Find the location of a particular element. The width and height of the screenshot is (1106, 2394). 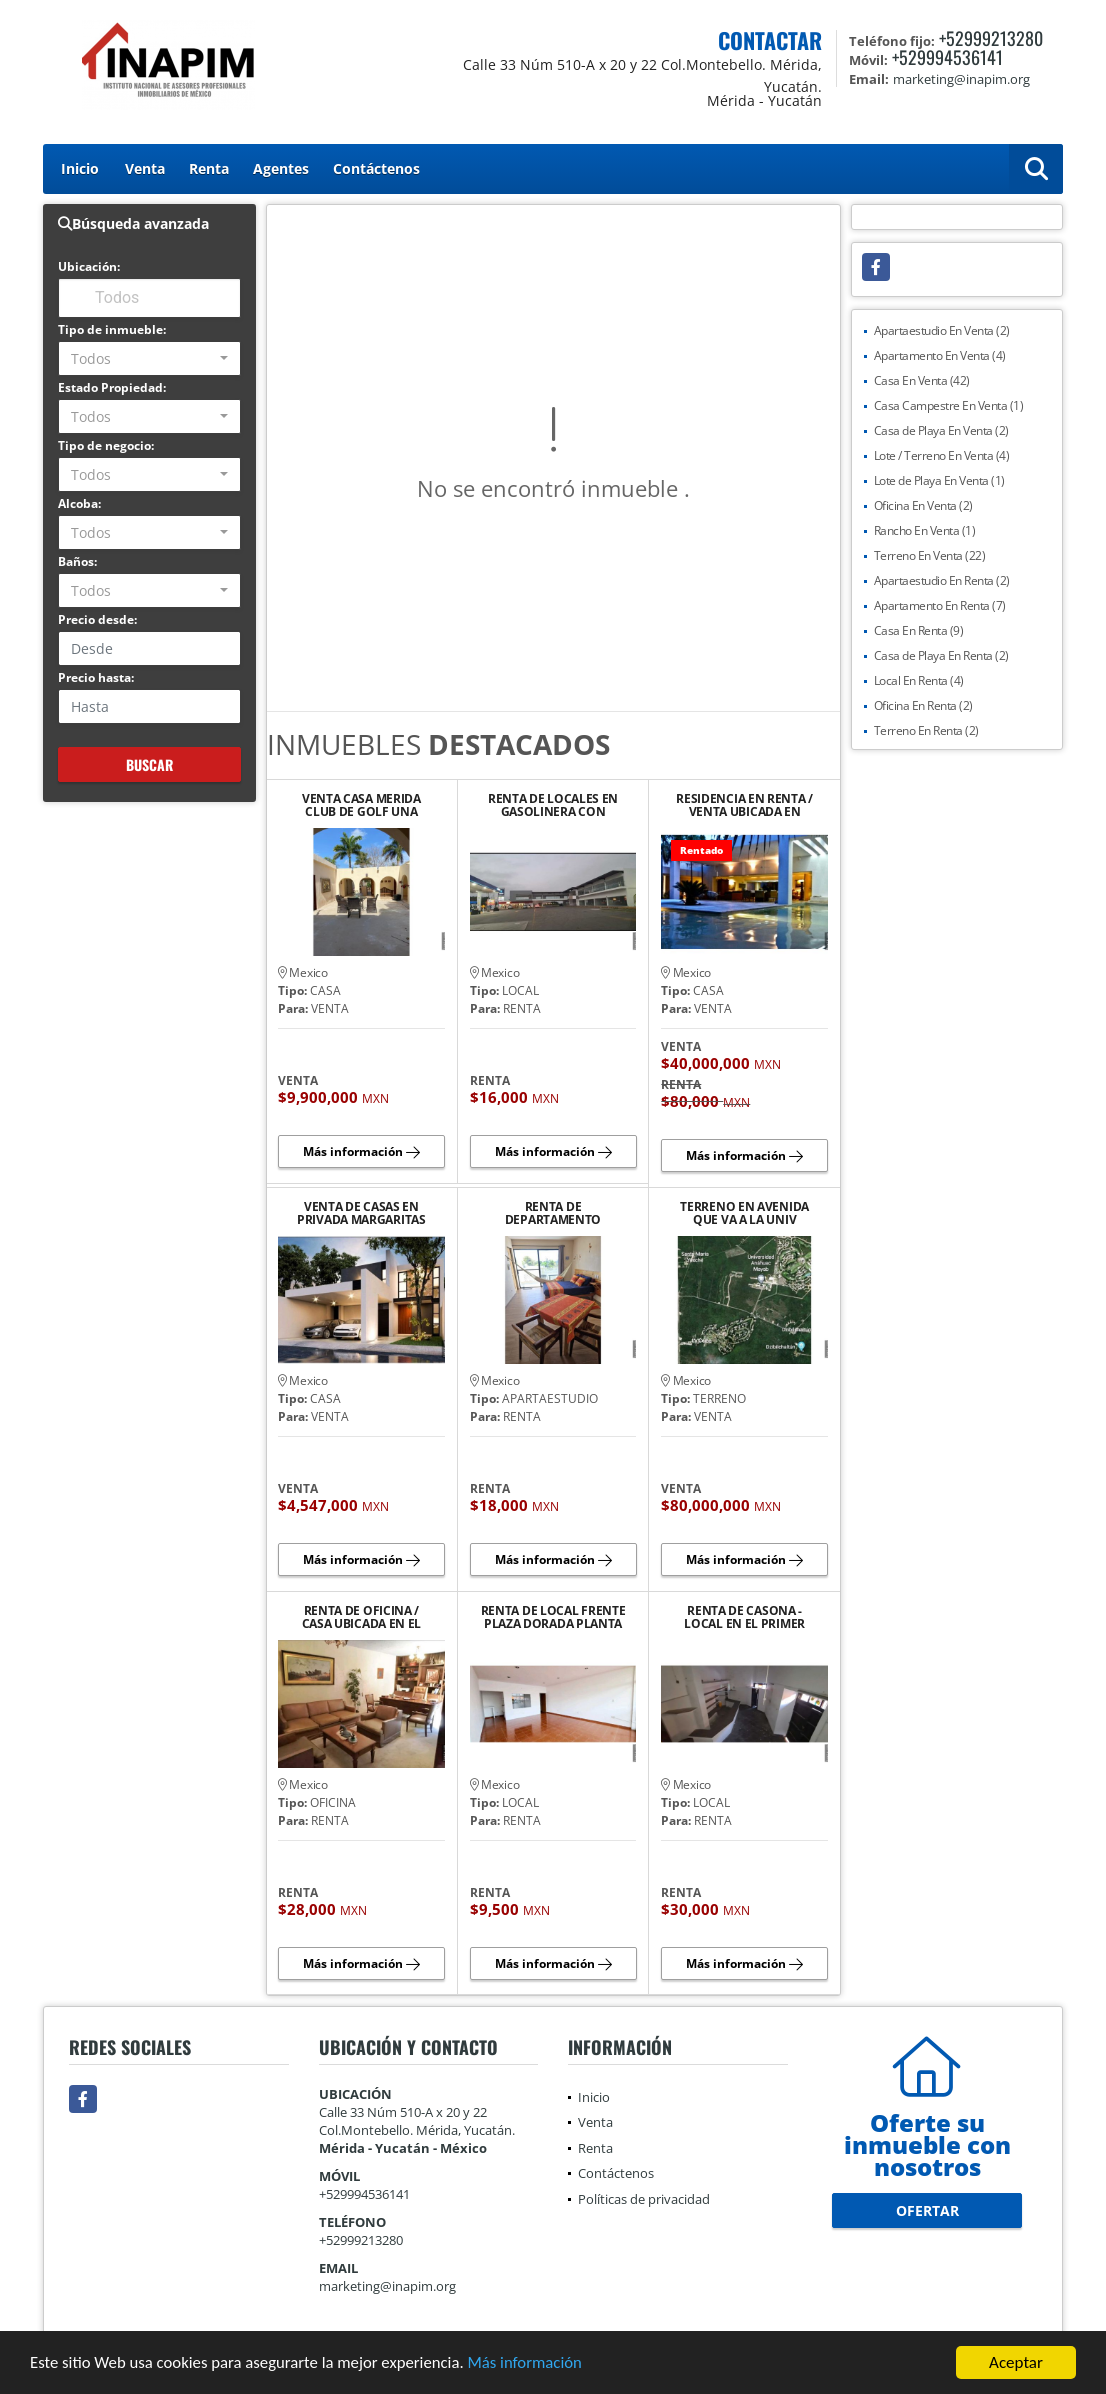

Tipo de negocio: is located at coordinates (106, 445).